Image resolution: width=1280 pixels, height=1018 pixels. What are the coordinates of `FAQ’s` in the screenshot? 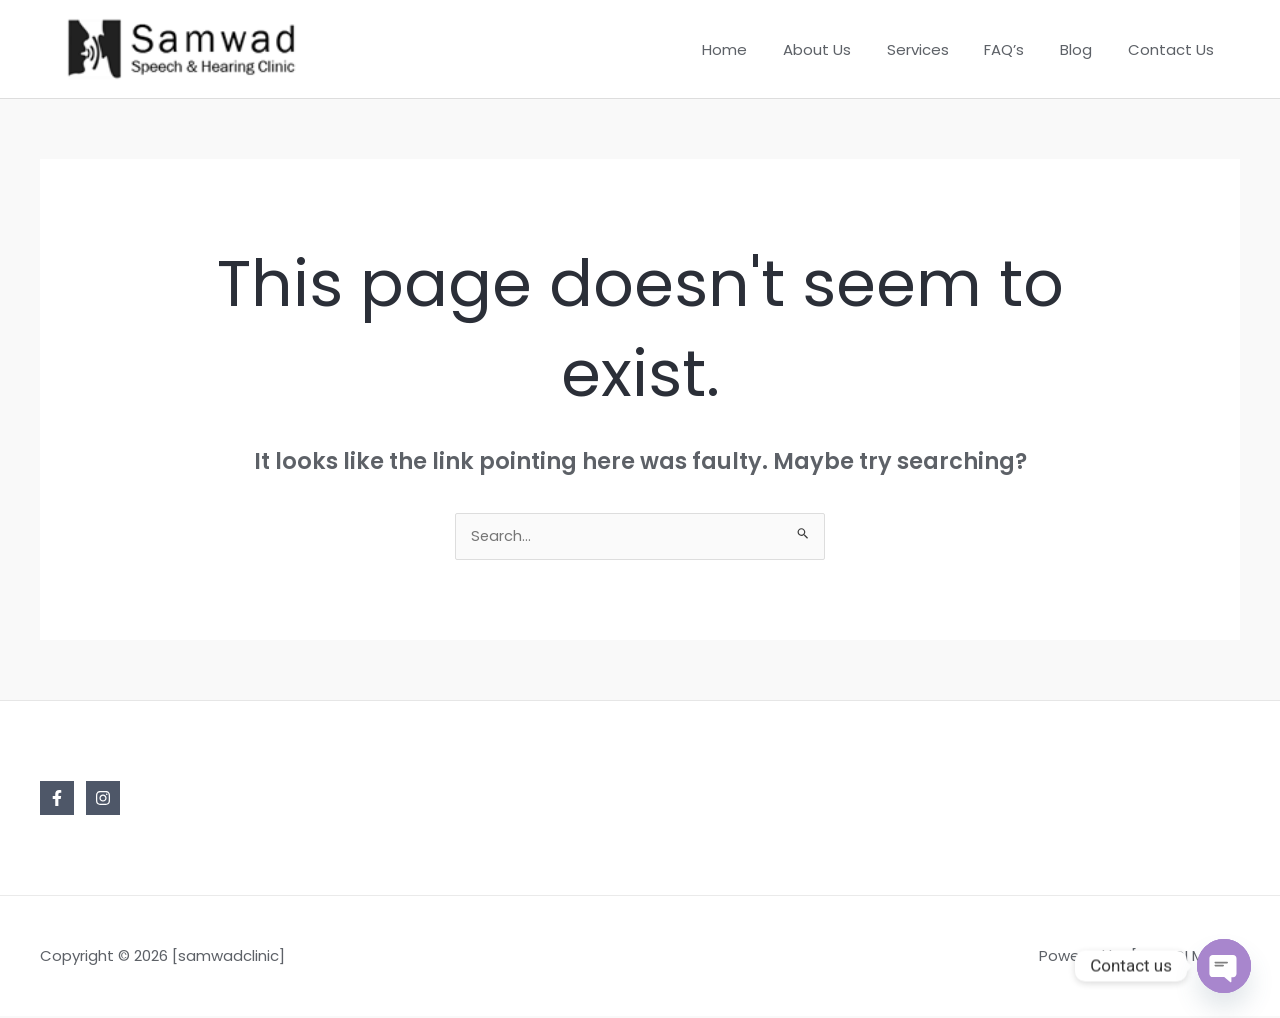 It's located at (1019, 49).